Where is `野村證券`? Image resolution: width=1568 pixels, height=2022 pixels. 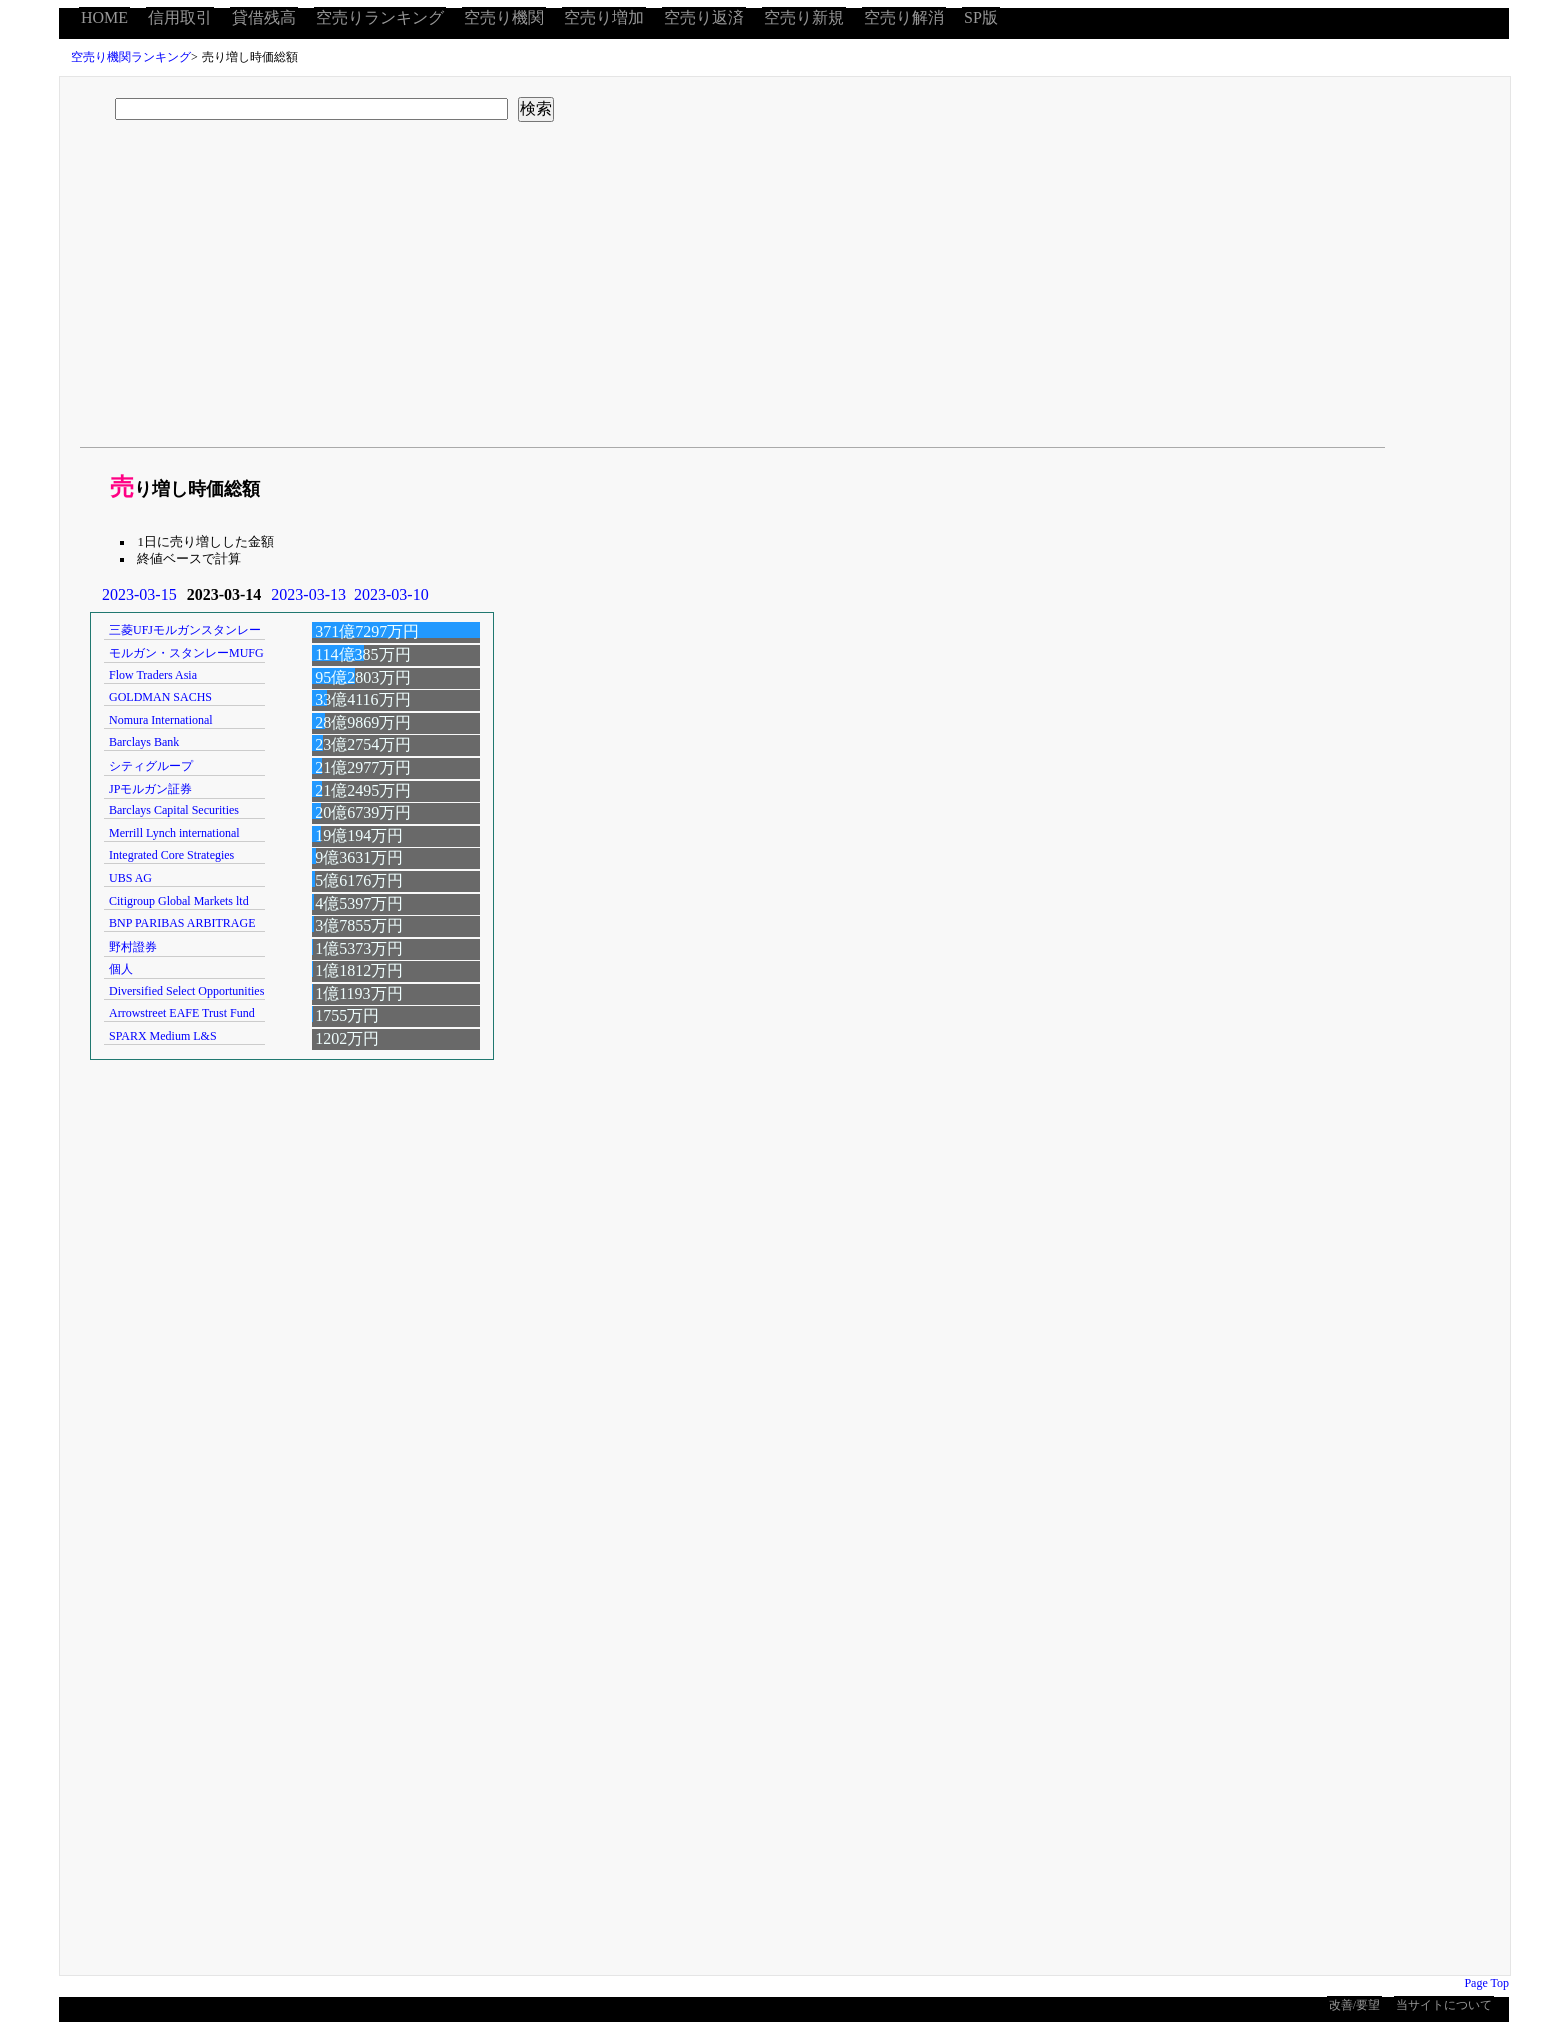 野村證券 is located at coordinates (133, 947).